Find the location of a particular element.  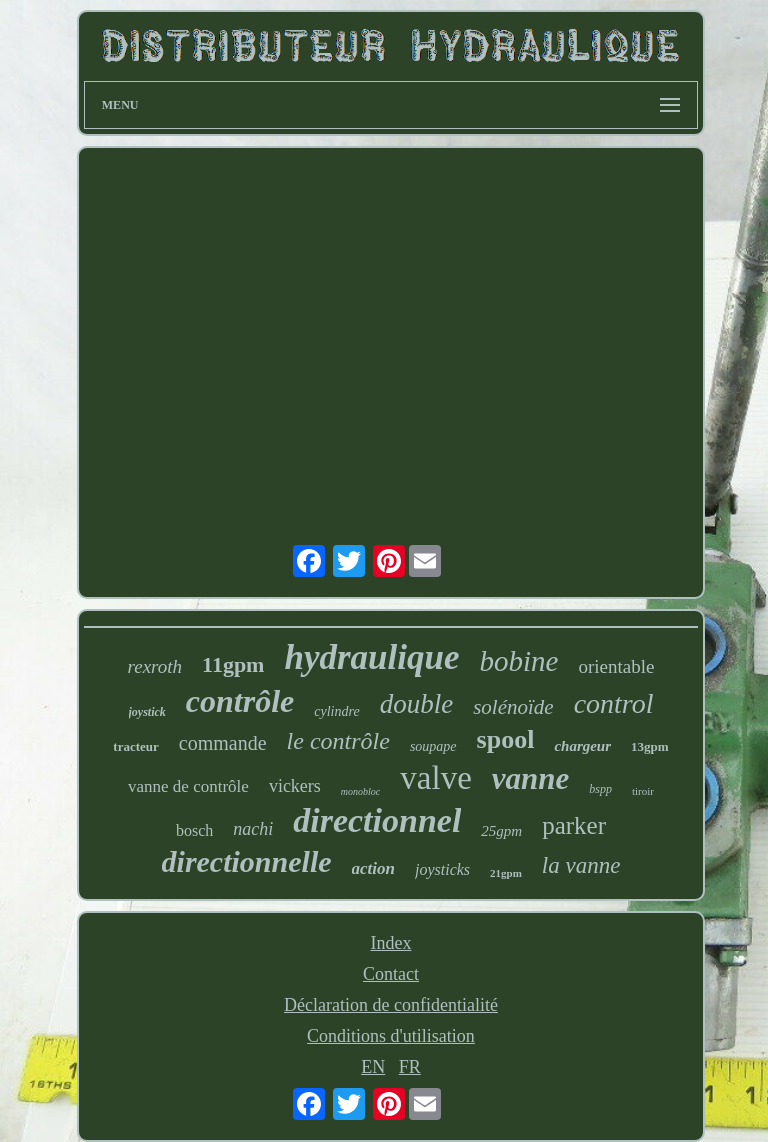

directionnelle is located at coordinates (247, 861).